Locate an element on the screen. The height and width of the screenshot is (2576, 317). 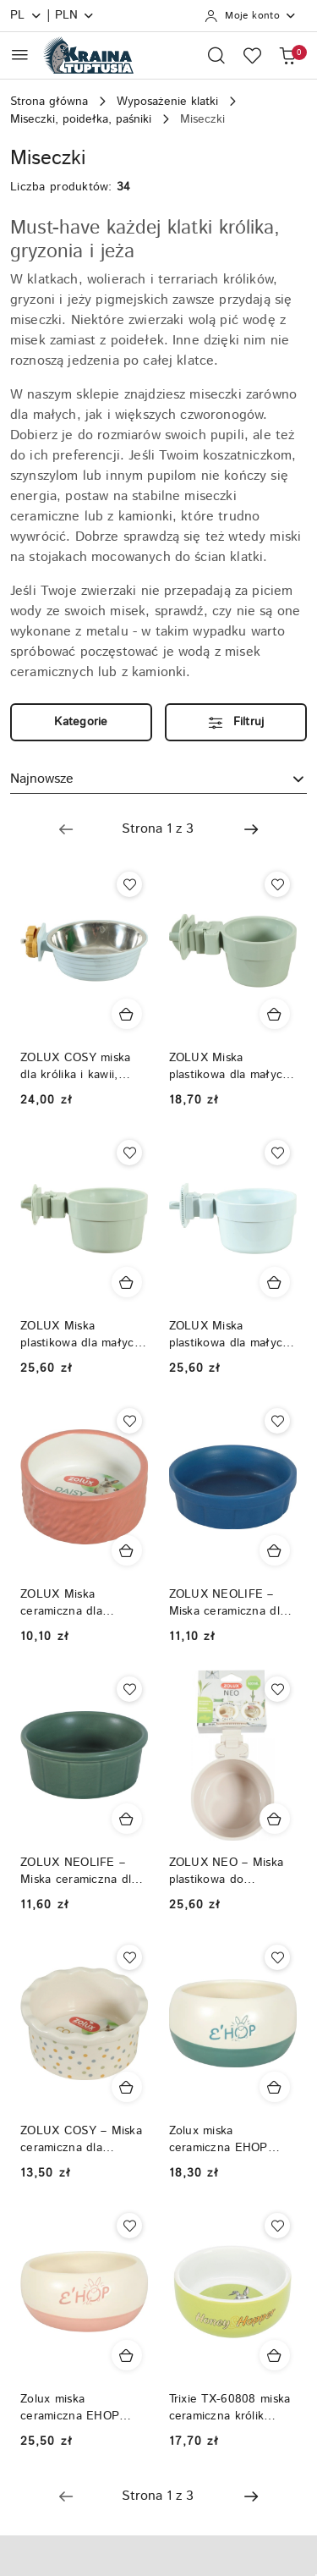
ZOLUX COSY miska dla królika i kawii, plastik/inox, 350 ml – niebieski is located at coordinates (79, 1066).